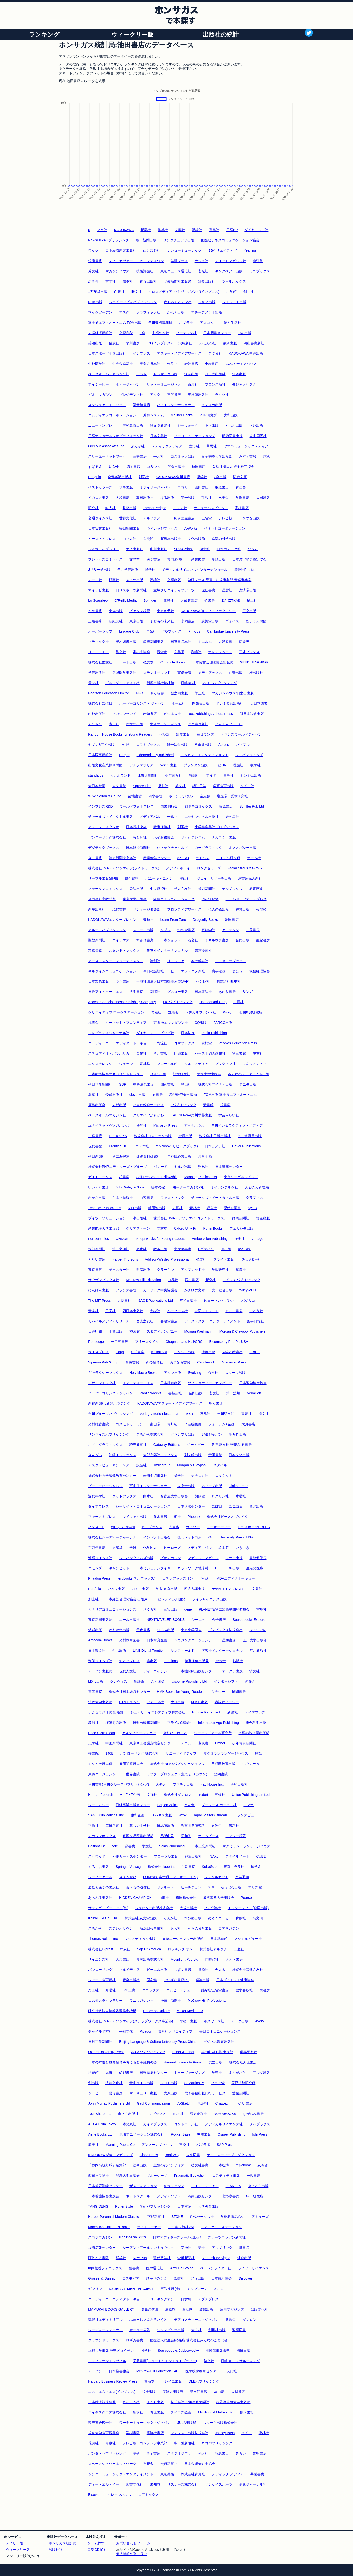 This screenshot has width=353, height=2576. What do you see at coordinates (190, 2011) in the screenshot?
I see `Maker Media, Inc` at bounding box center [190, 2011].